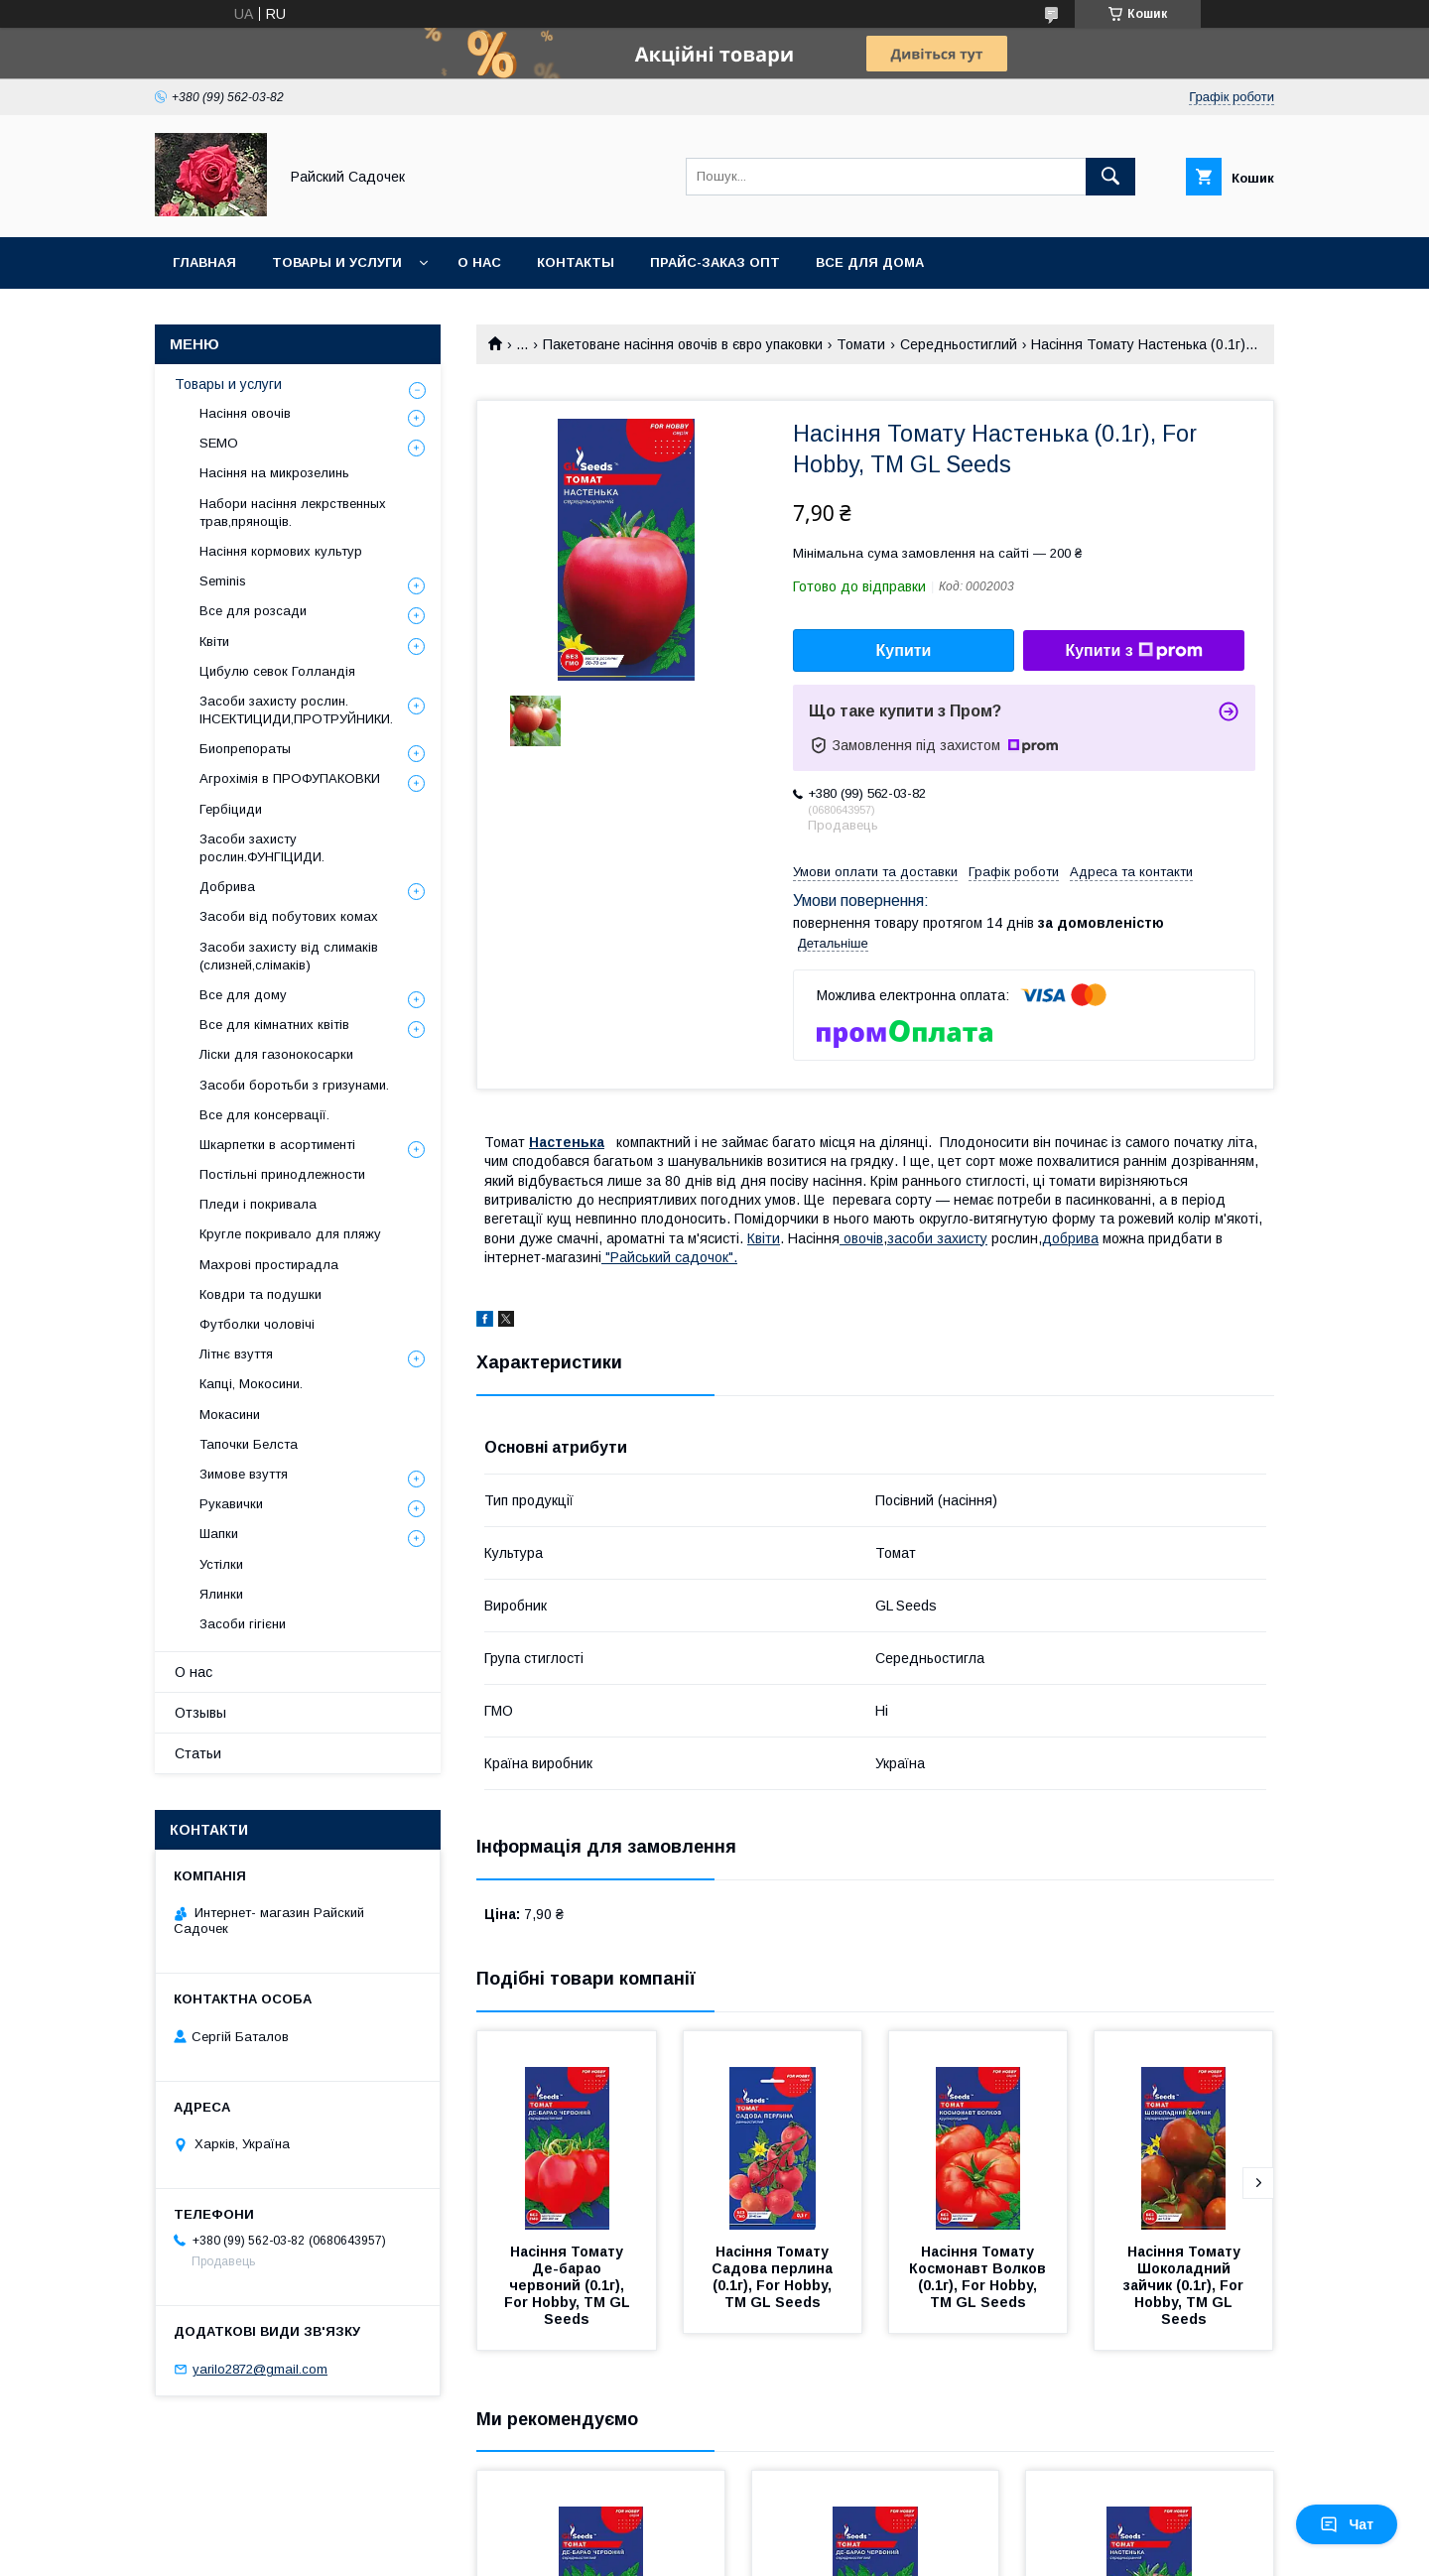 The image size is (1429, 2576). Describe the element at coordinates (937, 1238) in the screenshot. I see `засоби захисту` at that location.